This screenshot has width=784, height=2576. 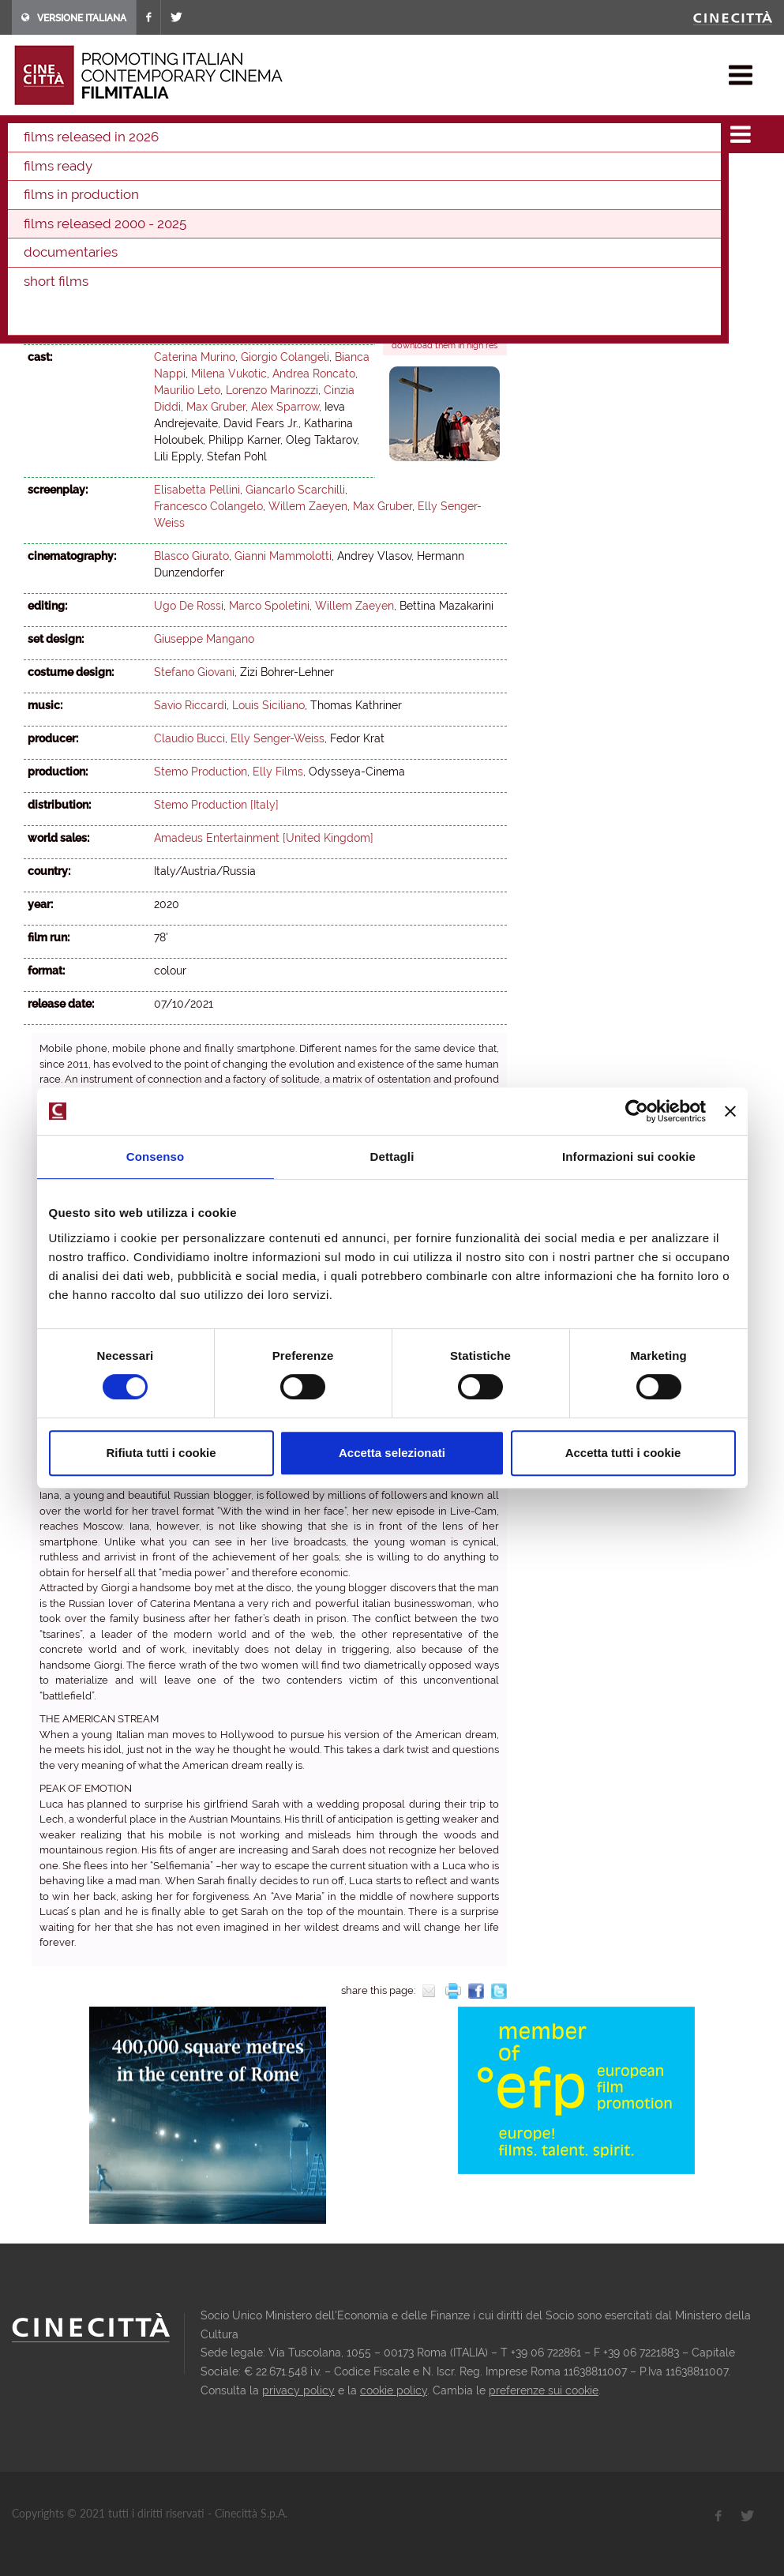 What do you see at coordinates (210, 196) in the screenshot?
I see `2006` at bounding box center [210, 196].